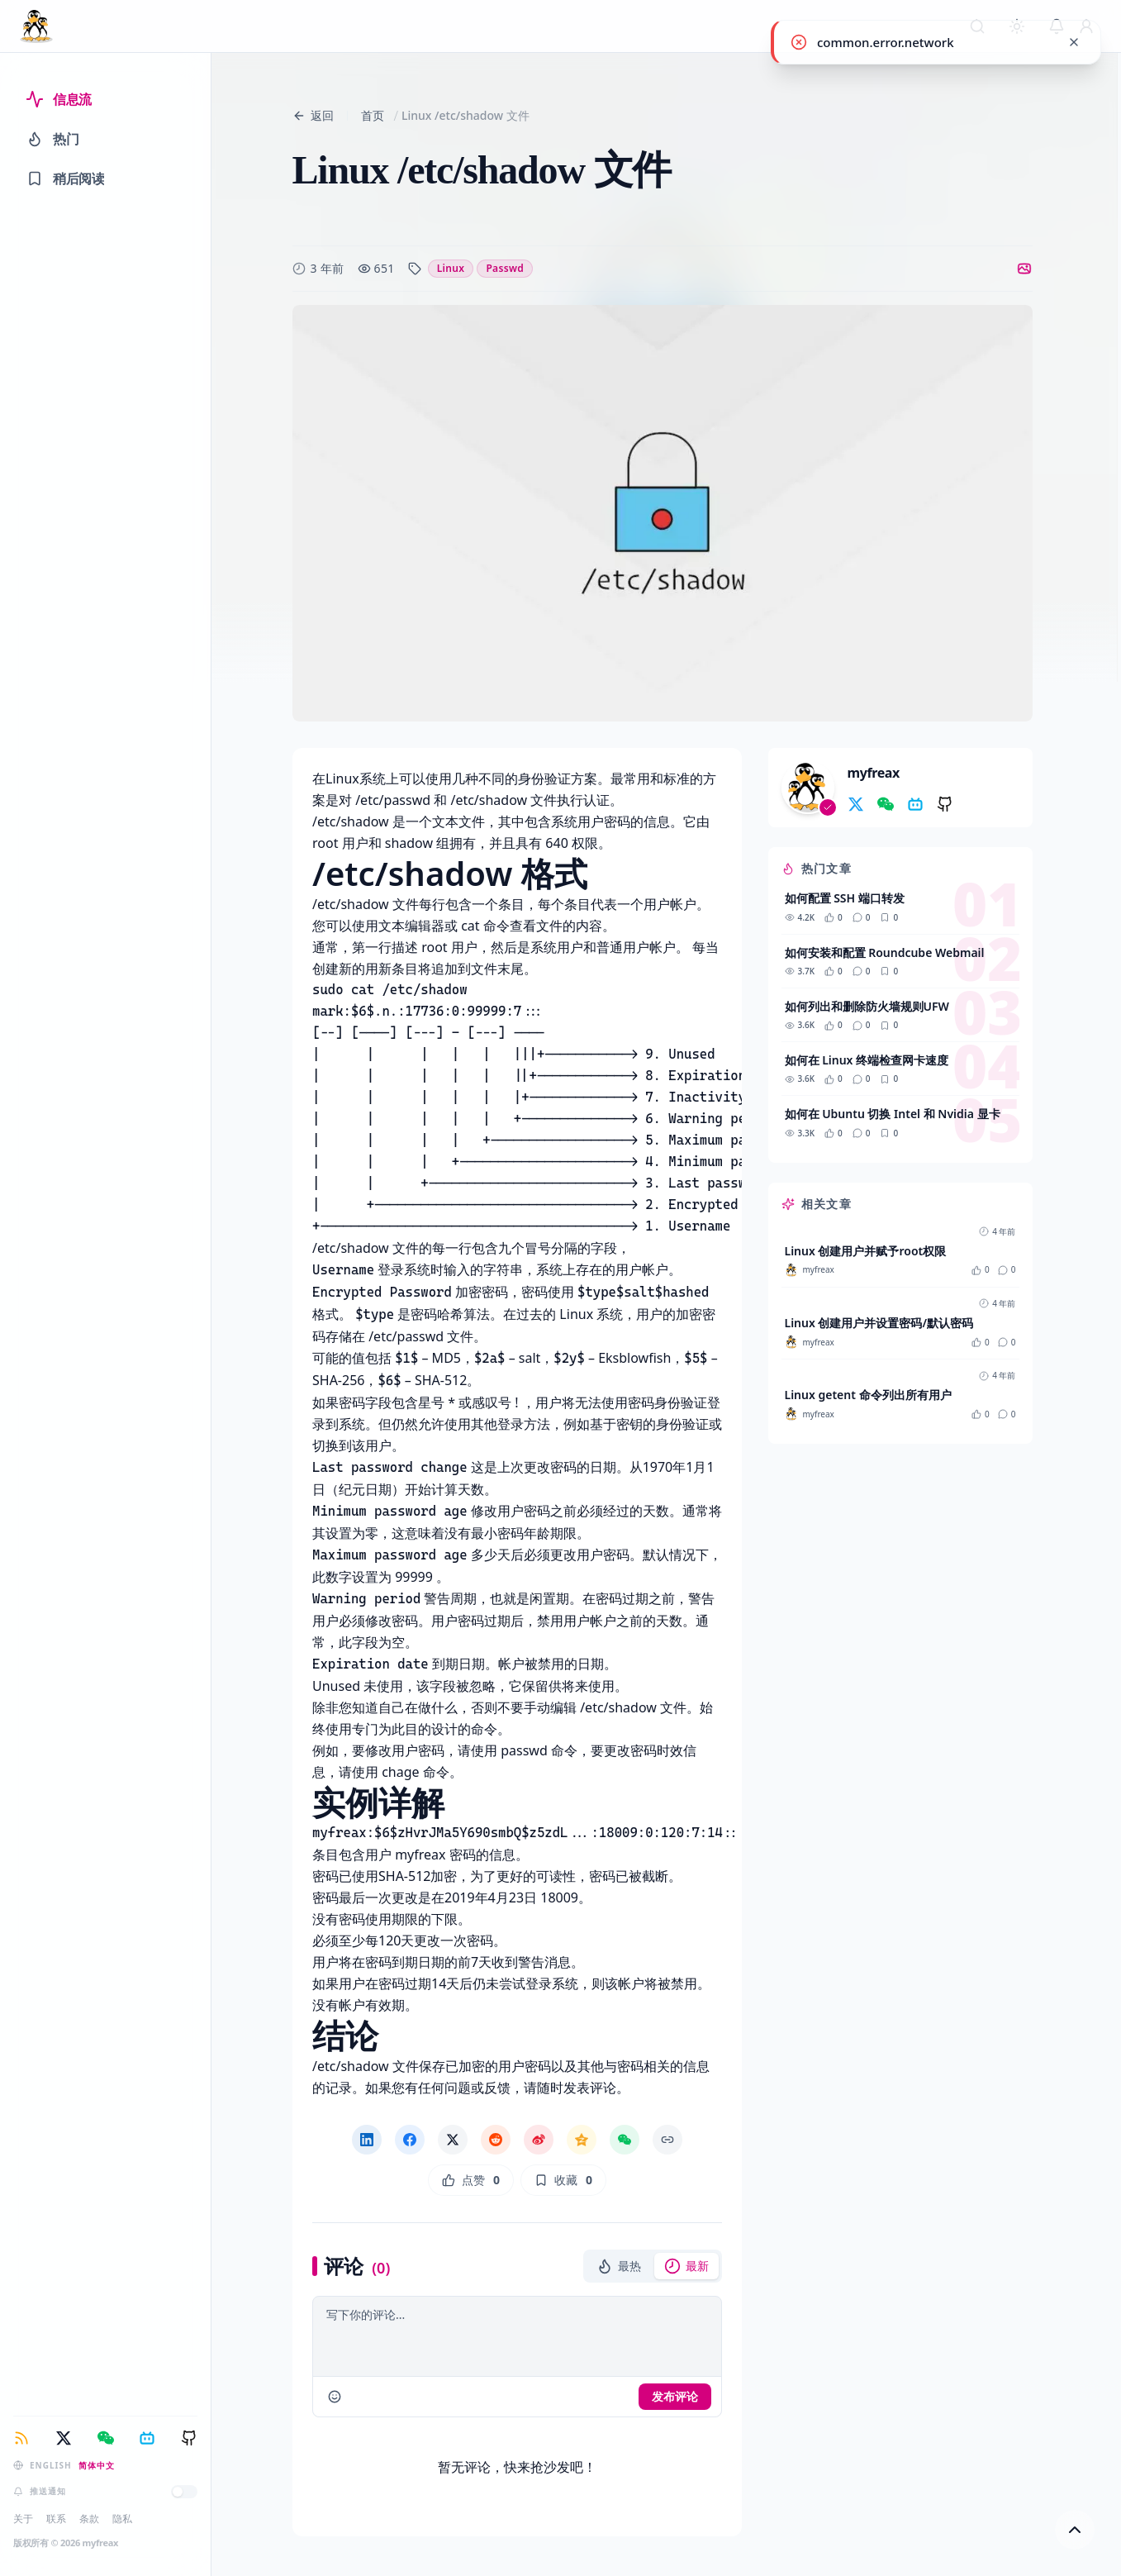 This screenshot has height=2576, width=1121. Describe the element at coordinates (867, 1060) in the screenshot. I see `如何在 Linux 终端检查网卡速度` at that location.